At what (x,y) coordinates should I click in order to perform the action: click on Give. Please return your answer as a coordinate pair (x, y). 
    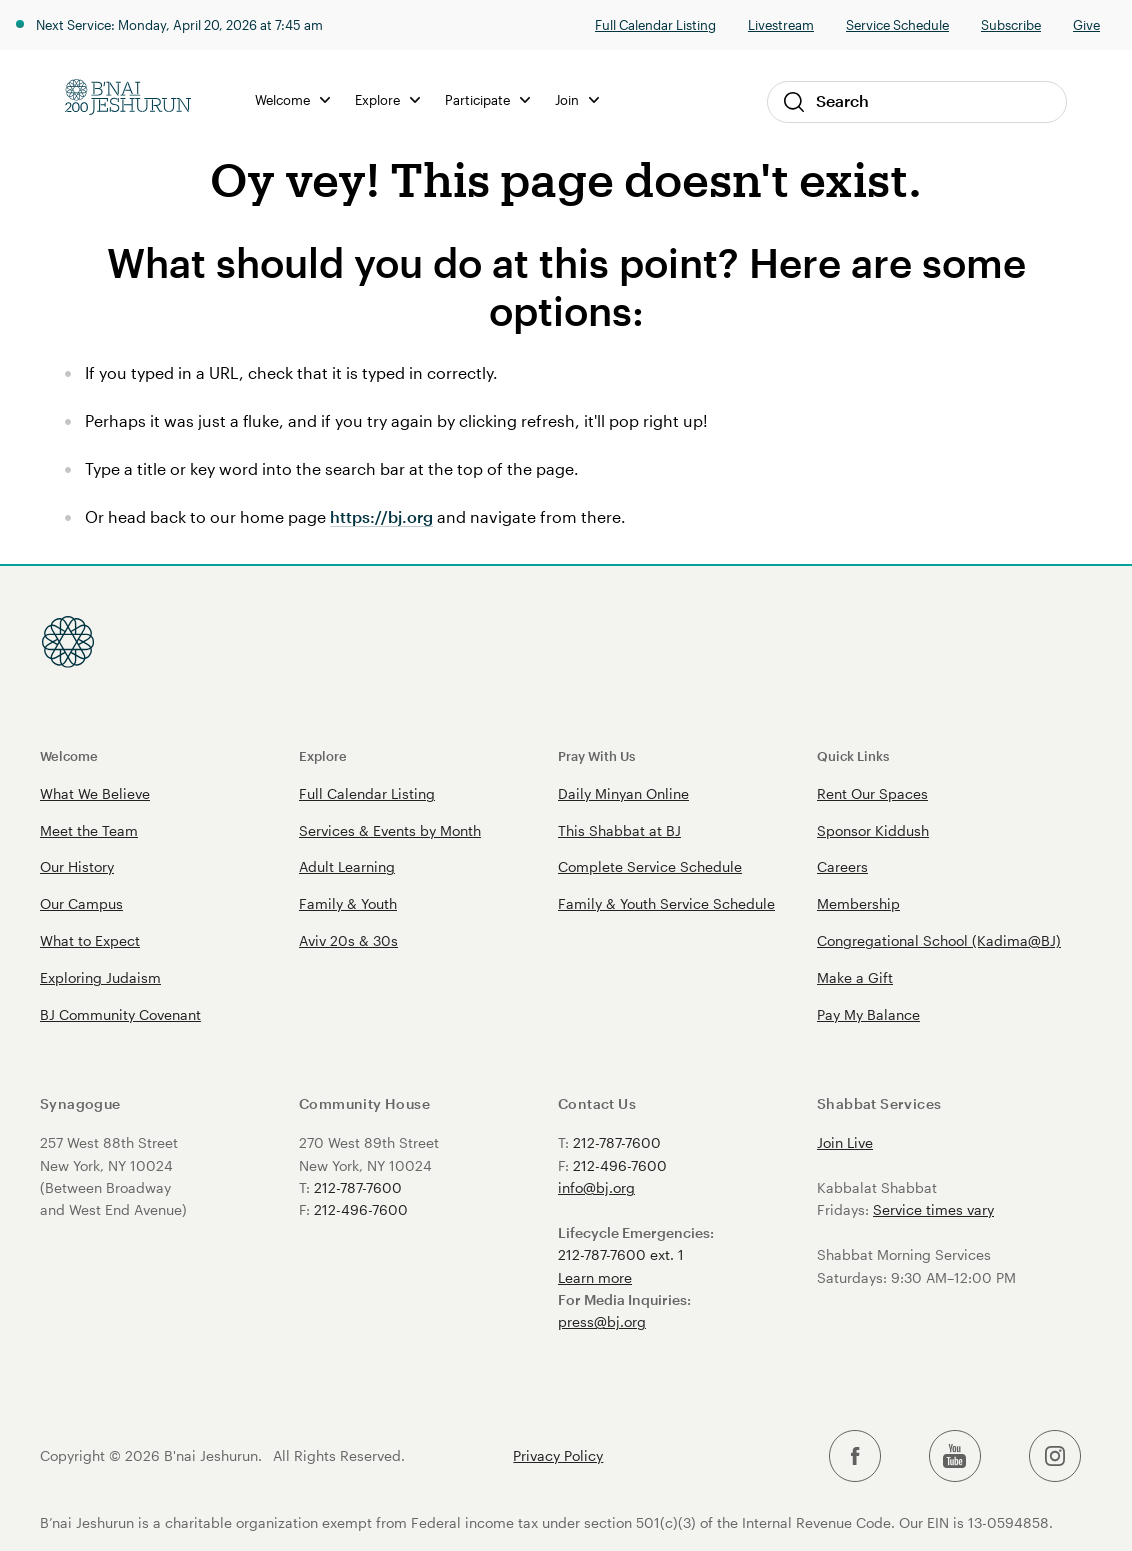
    Looking at the image, I should click on (1086, 24).